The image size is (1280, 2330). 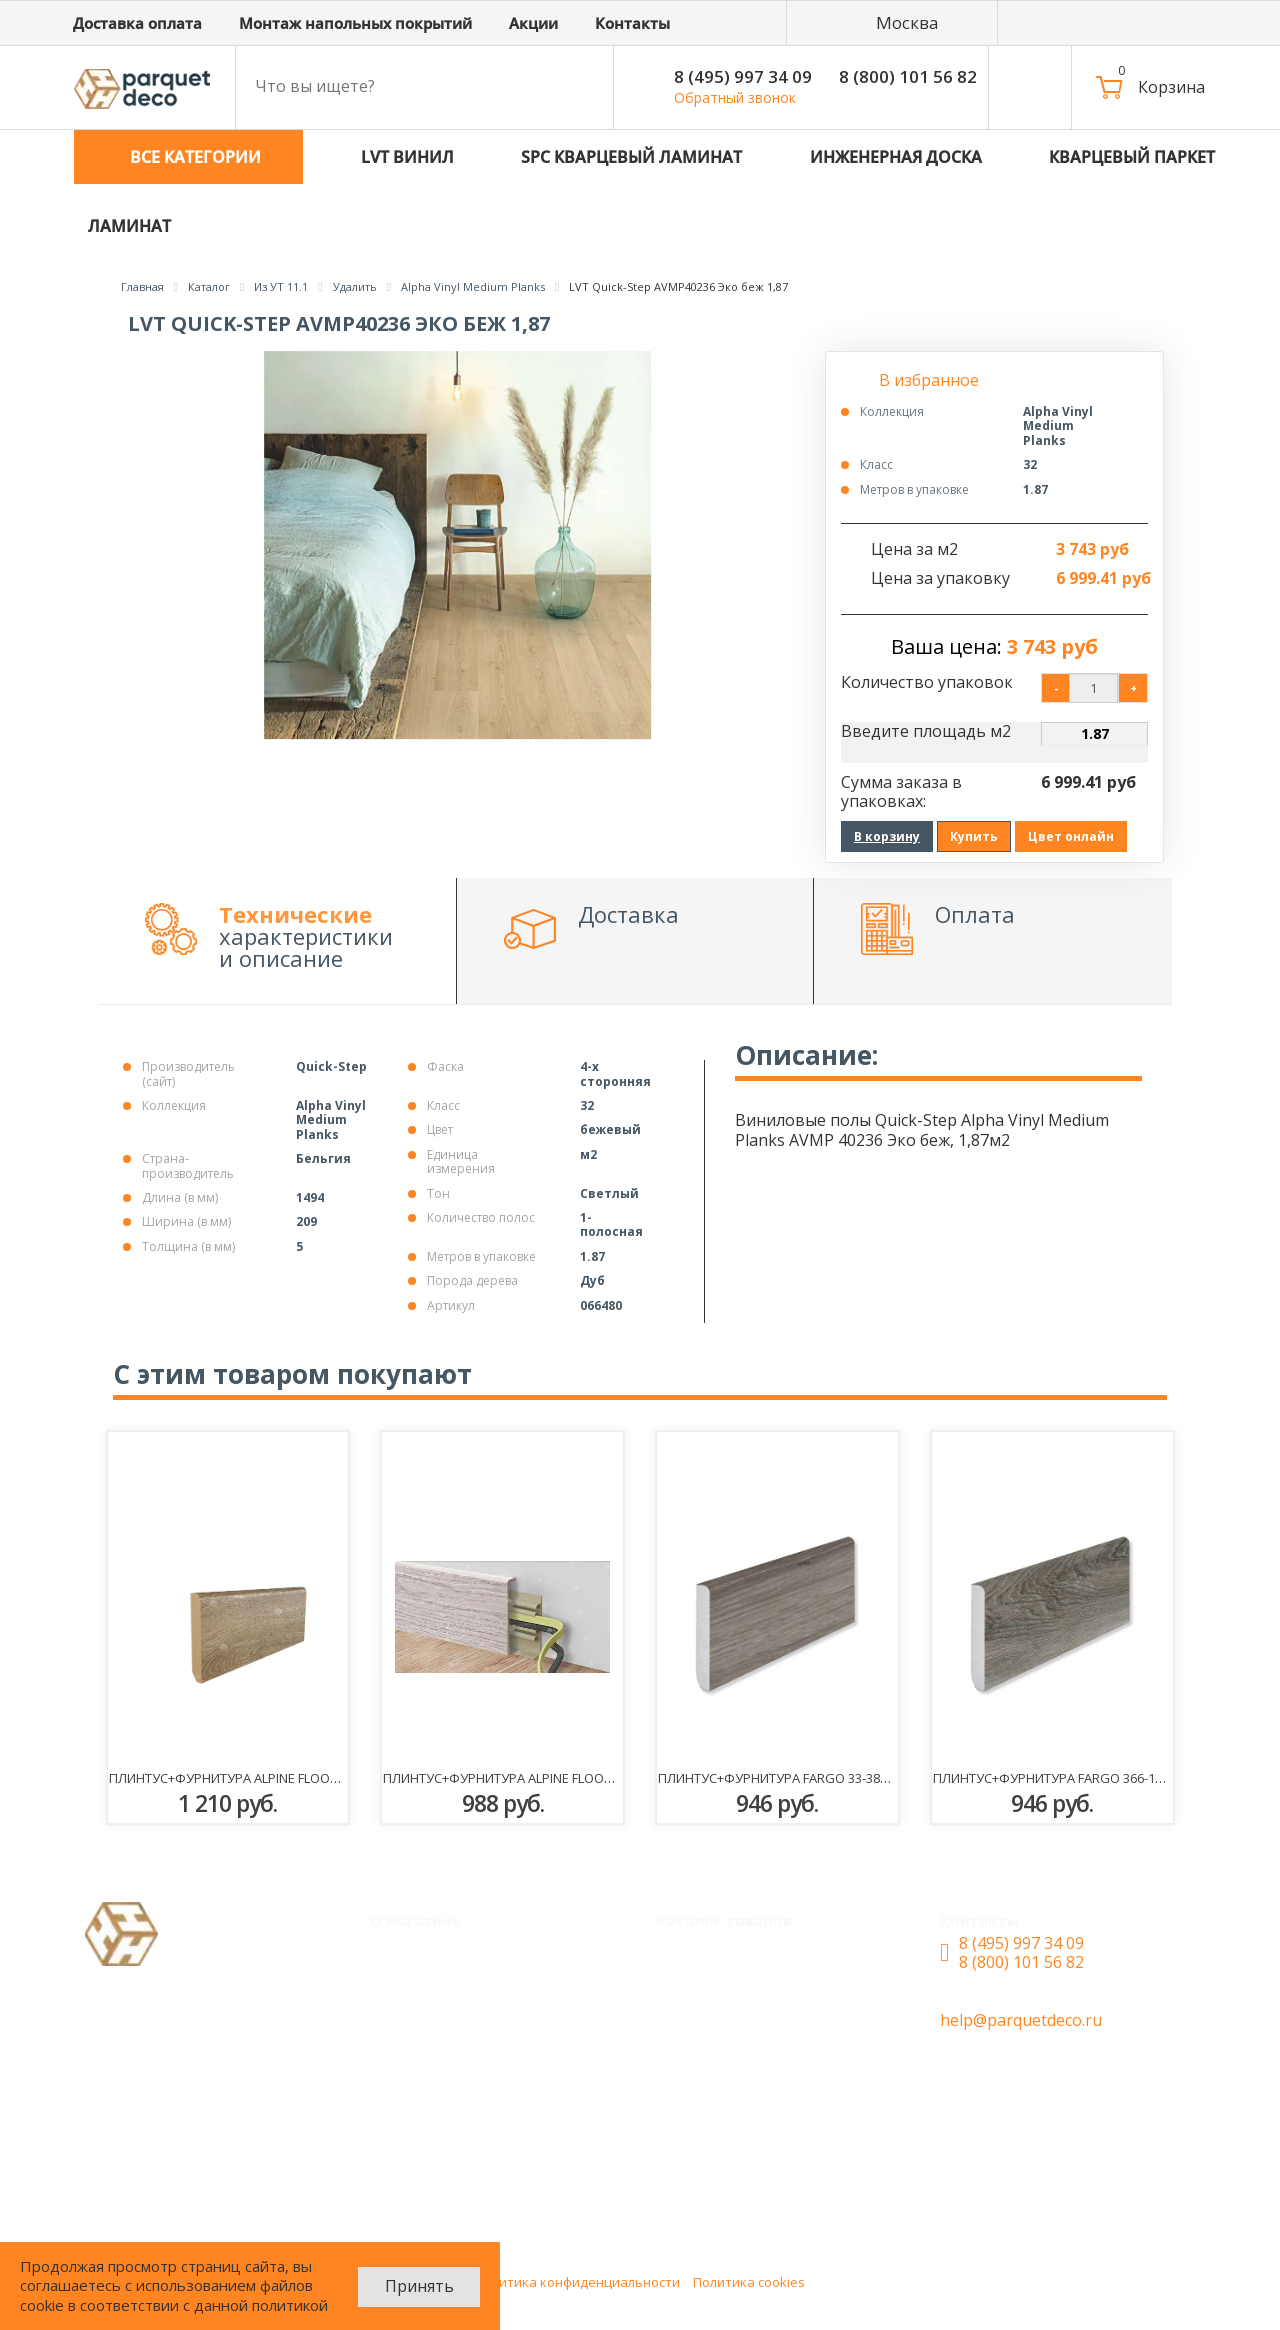 I want to click on 8 (495) 997 34 09, so click(x=743, y=76).